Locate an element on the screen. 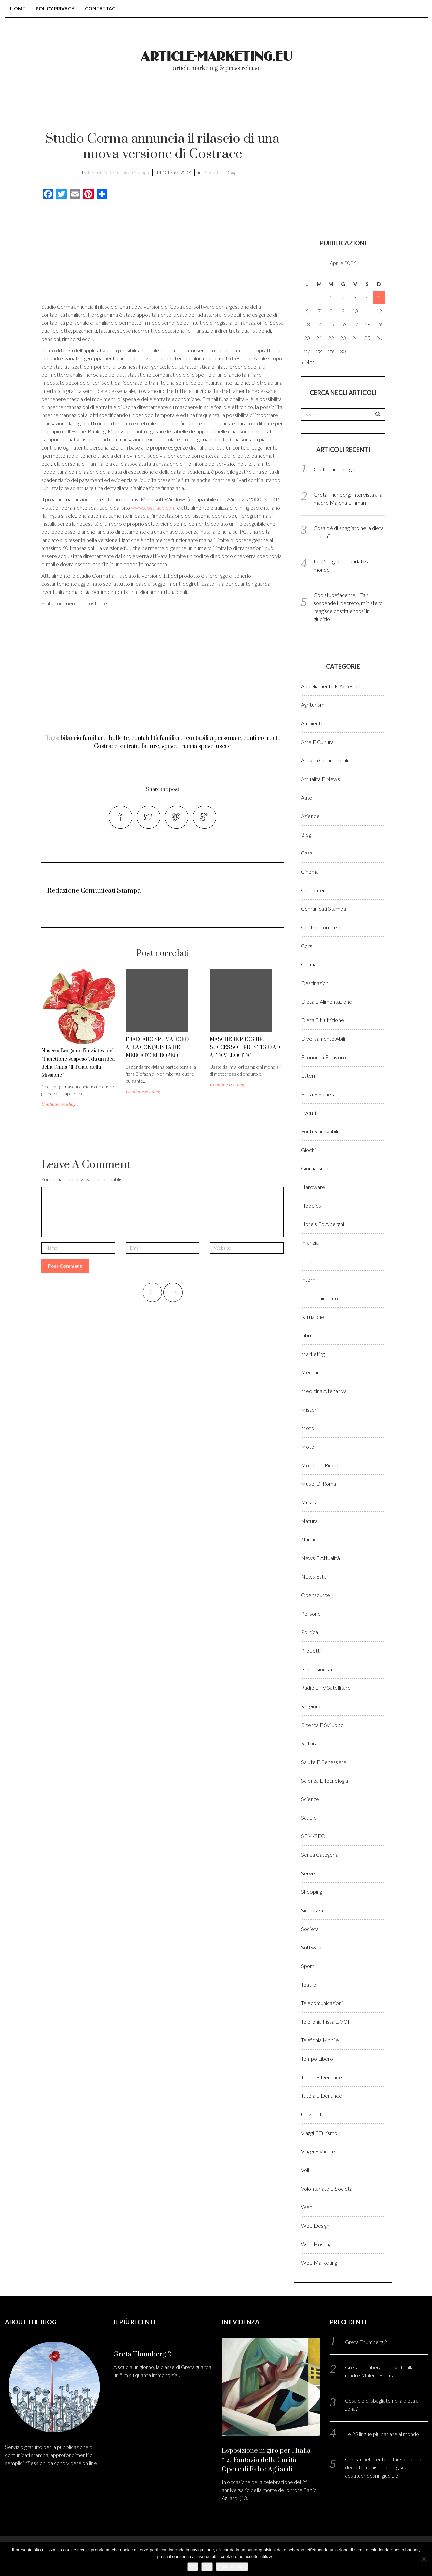 The height and width of the screenshot is (2576, 432). Auto is located at coordinates (306, 797).